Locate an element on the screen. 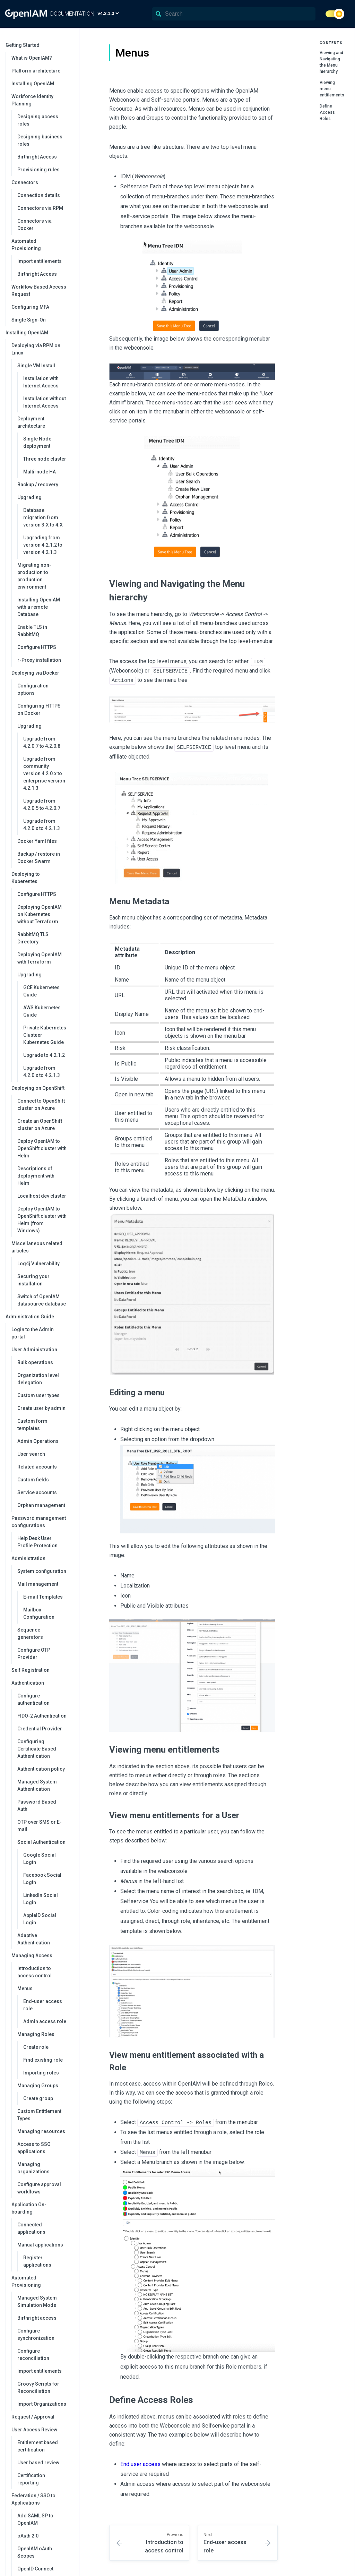  Login to the Admin portal is located at coordinates (32, 1333).